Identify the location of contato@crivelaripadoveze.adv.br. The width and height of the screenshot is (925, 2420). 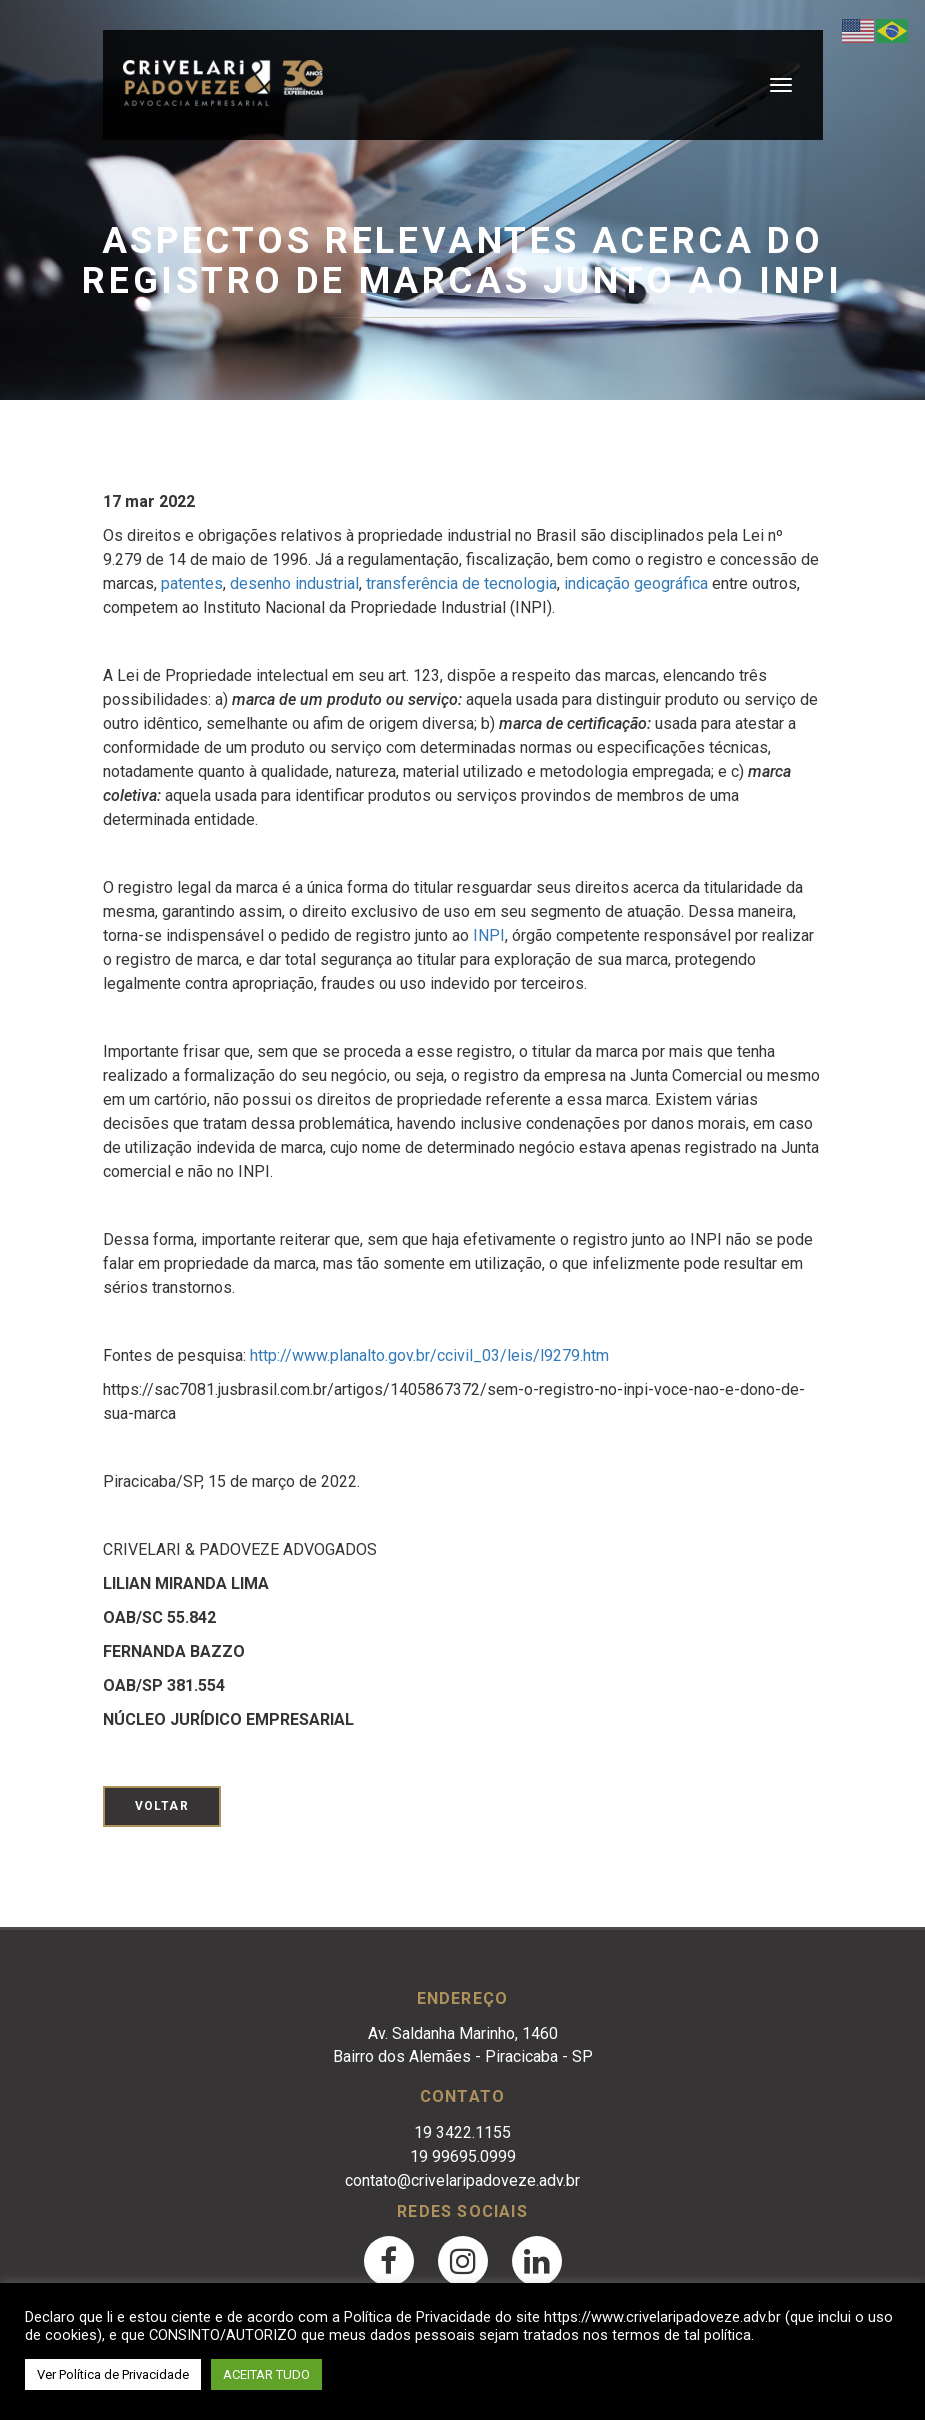
(462, 2180).